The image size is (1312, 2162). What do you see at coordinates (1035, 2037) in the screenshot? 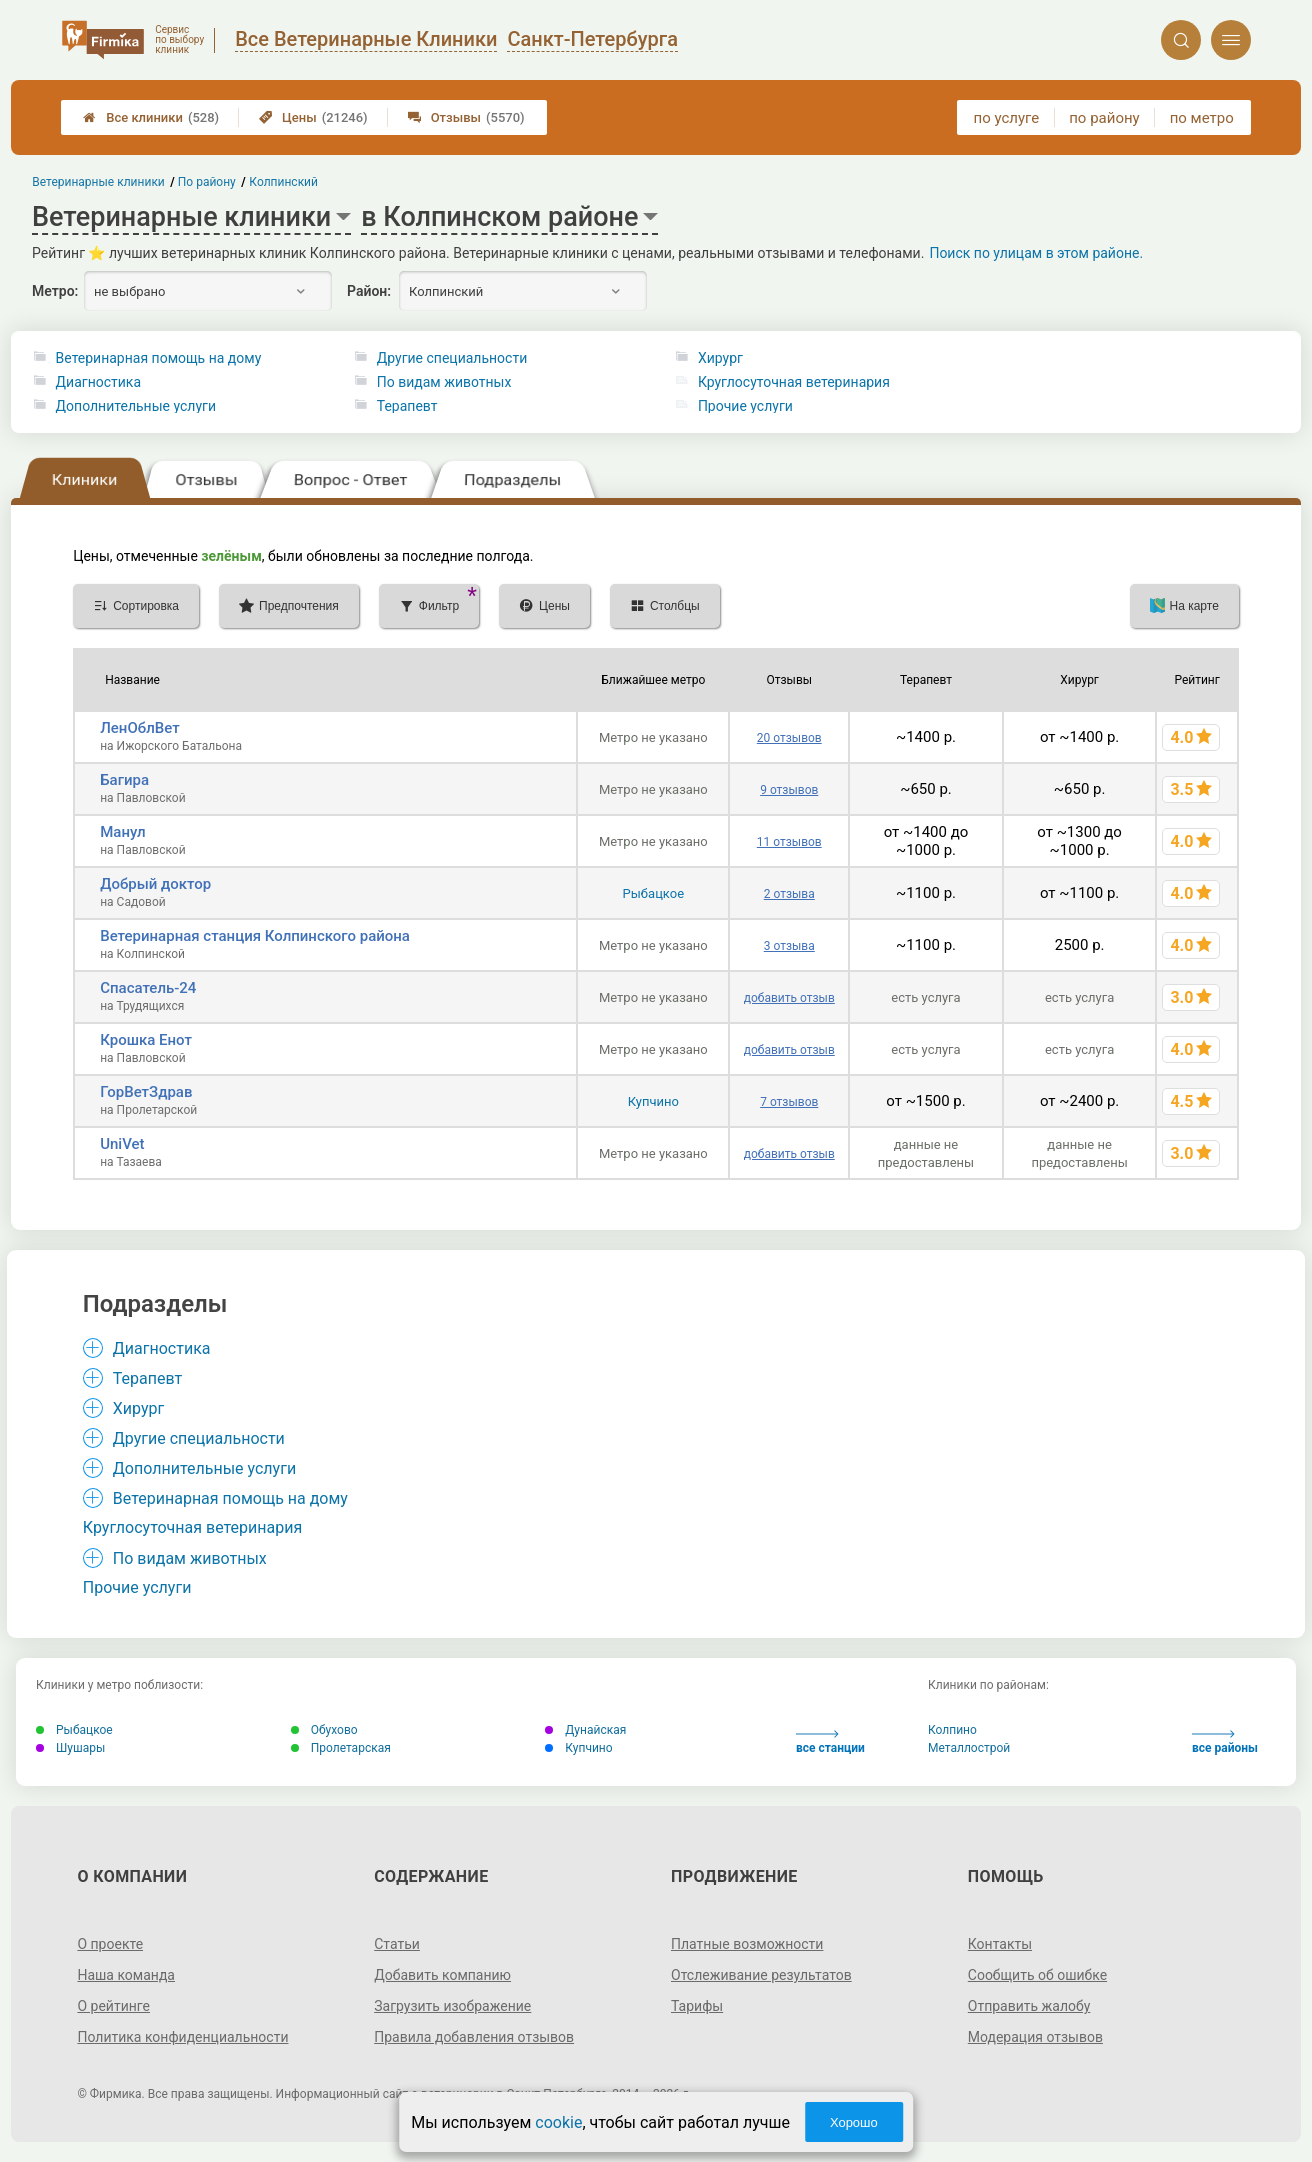
I see `Модерация отзывов` at bounding box center [1035, 2037].